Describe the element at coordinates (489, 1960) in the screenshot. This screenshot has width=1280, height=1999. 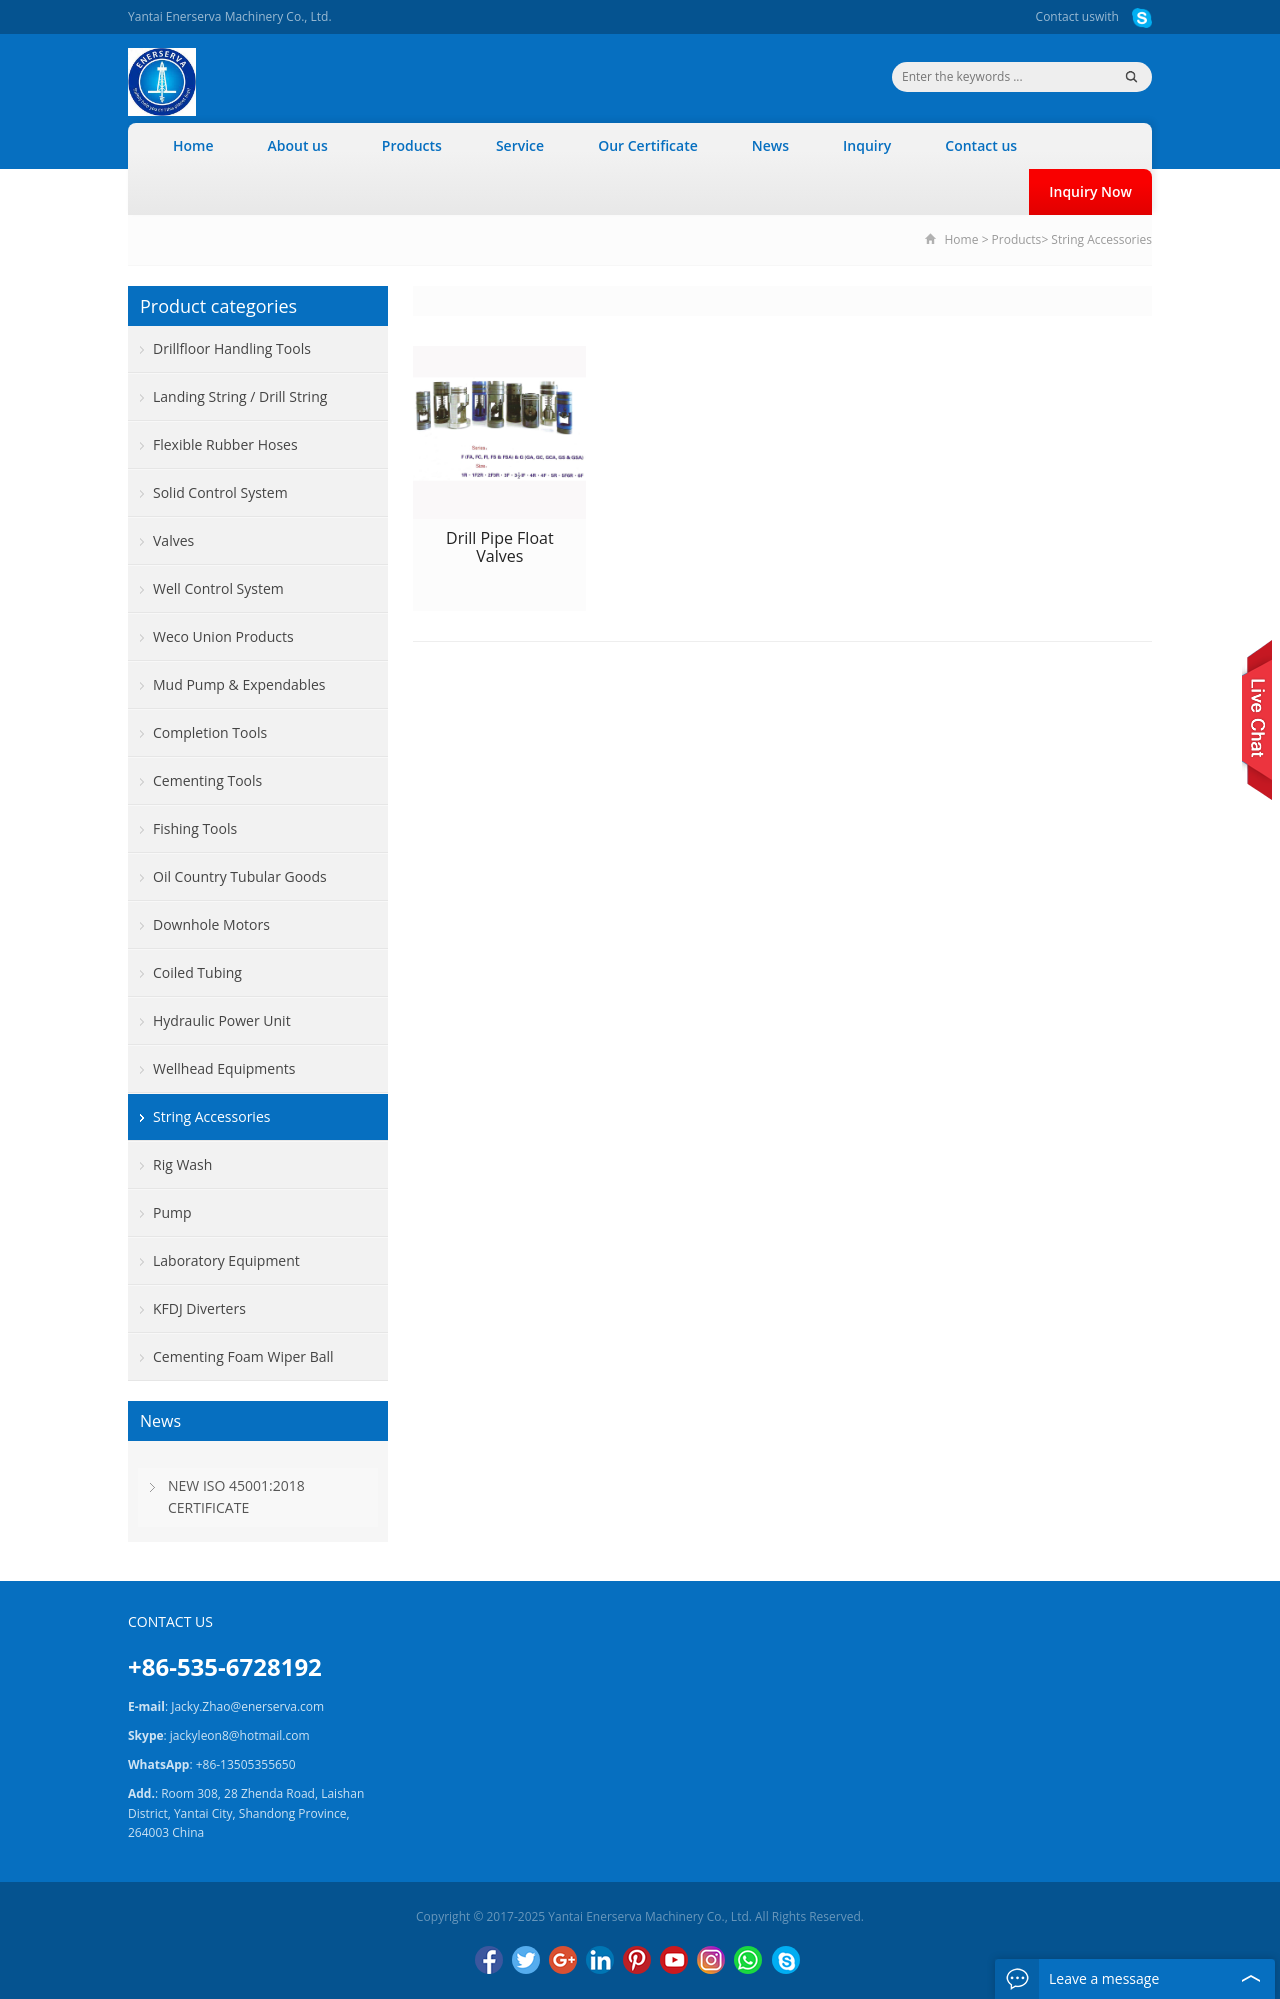
I see `Facebook` at that location.